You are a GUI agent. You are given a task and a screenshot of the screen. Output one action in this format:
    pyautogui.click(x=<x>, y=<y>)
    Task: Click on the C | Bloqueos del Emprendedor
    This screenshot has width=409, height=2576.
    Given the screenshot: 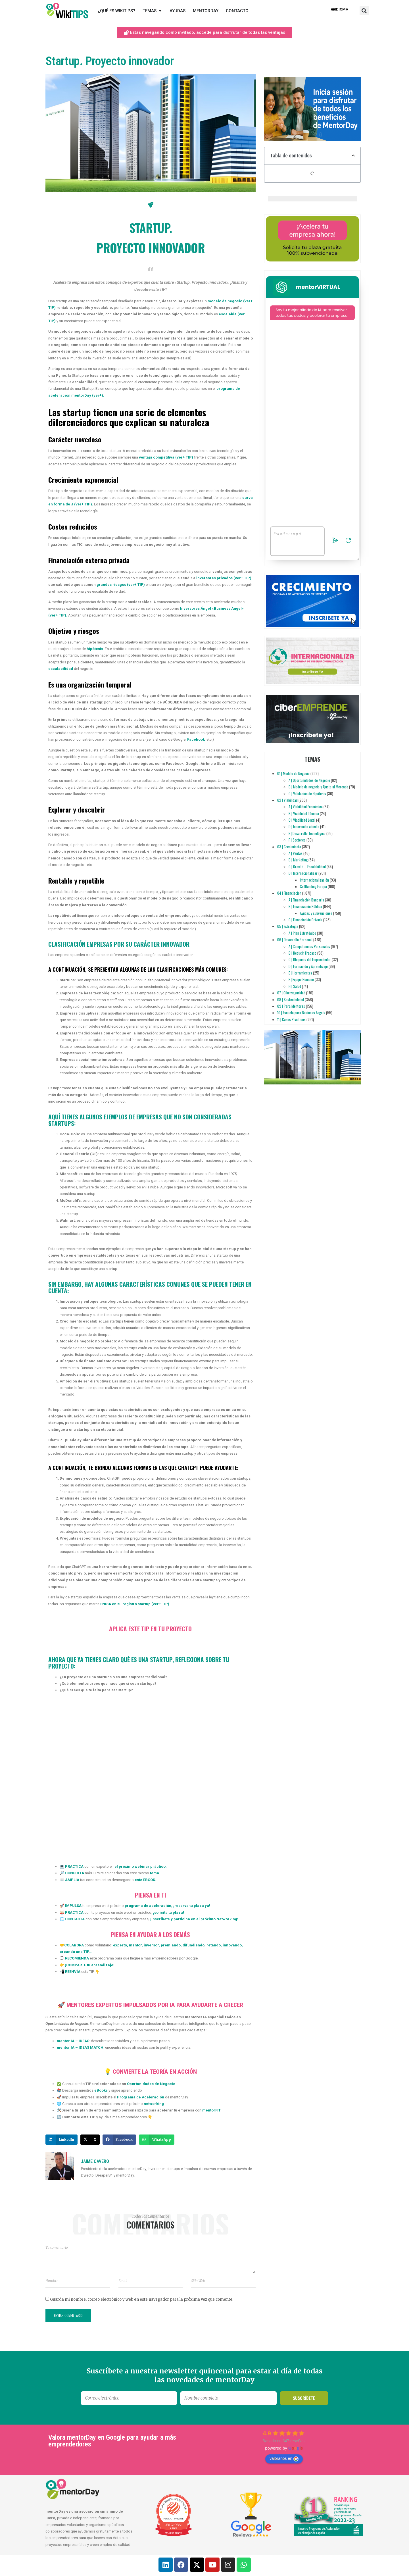 What is the action you would take?
    pyautogui.click(x=310, y=959)
    